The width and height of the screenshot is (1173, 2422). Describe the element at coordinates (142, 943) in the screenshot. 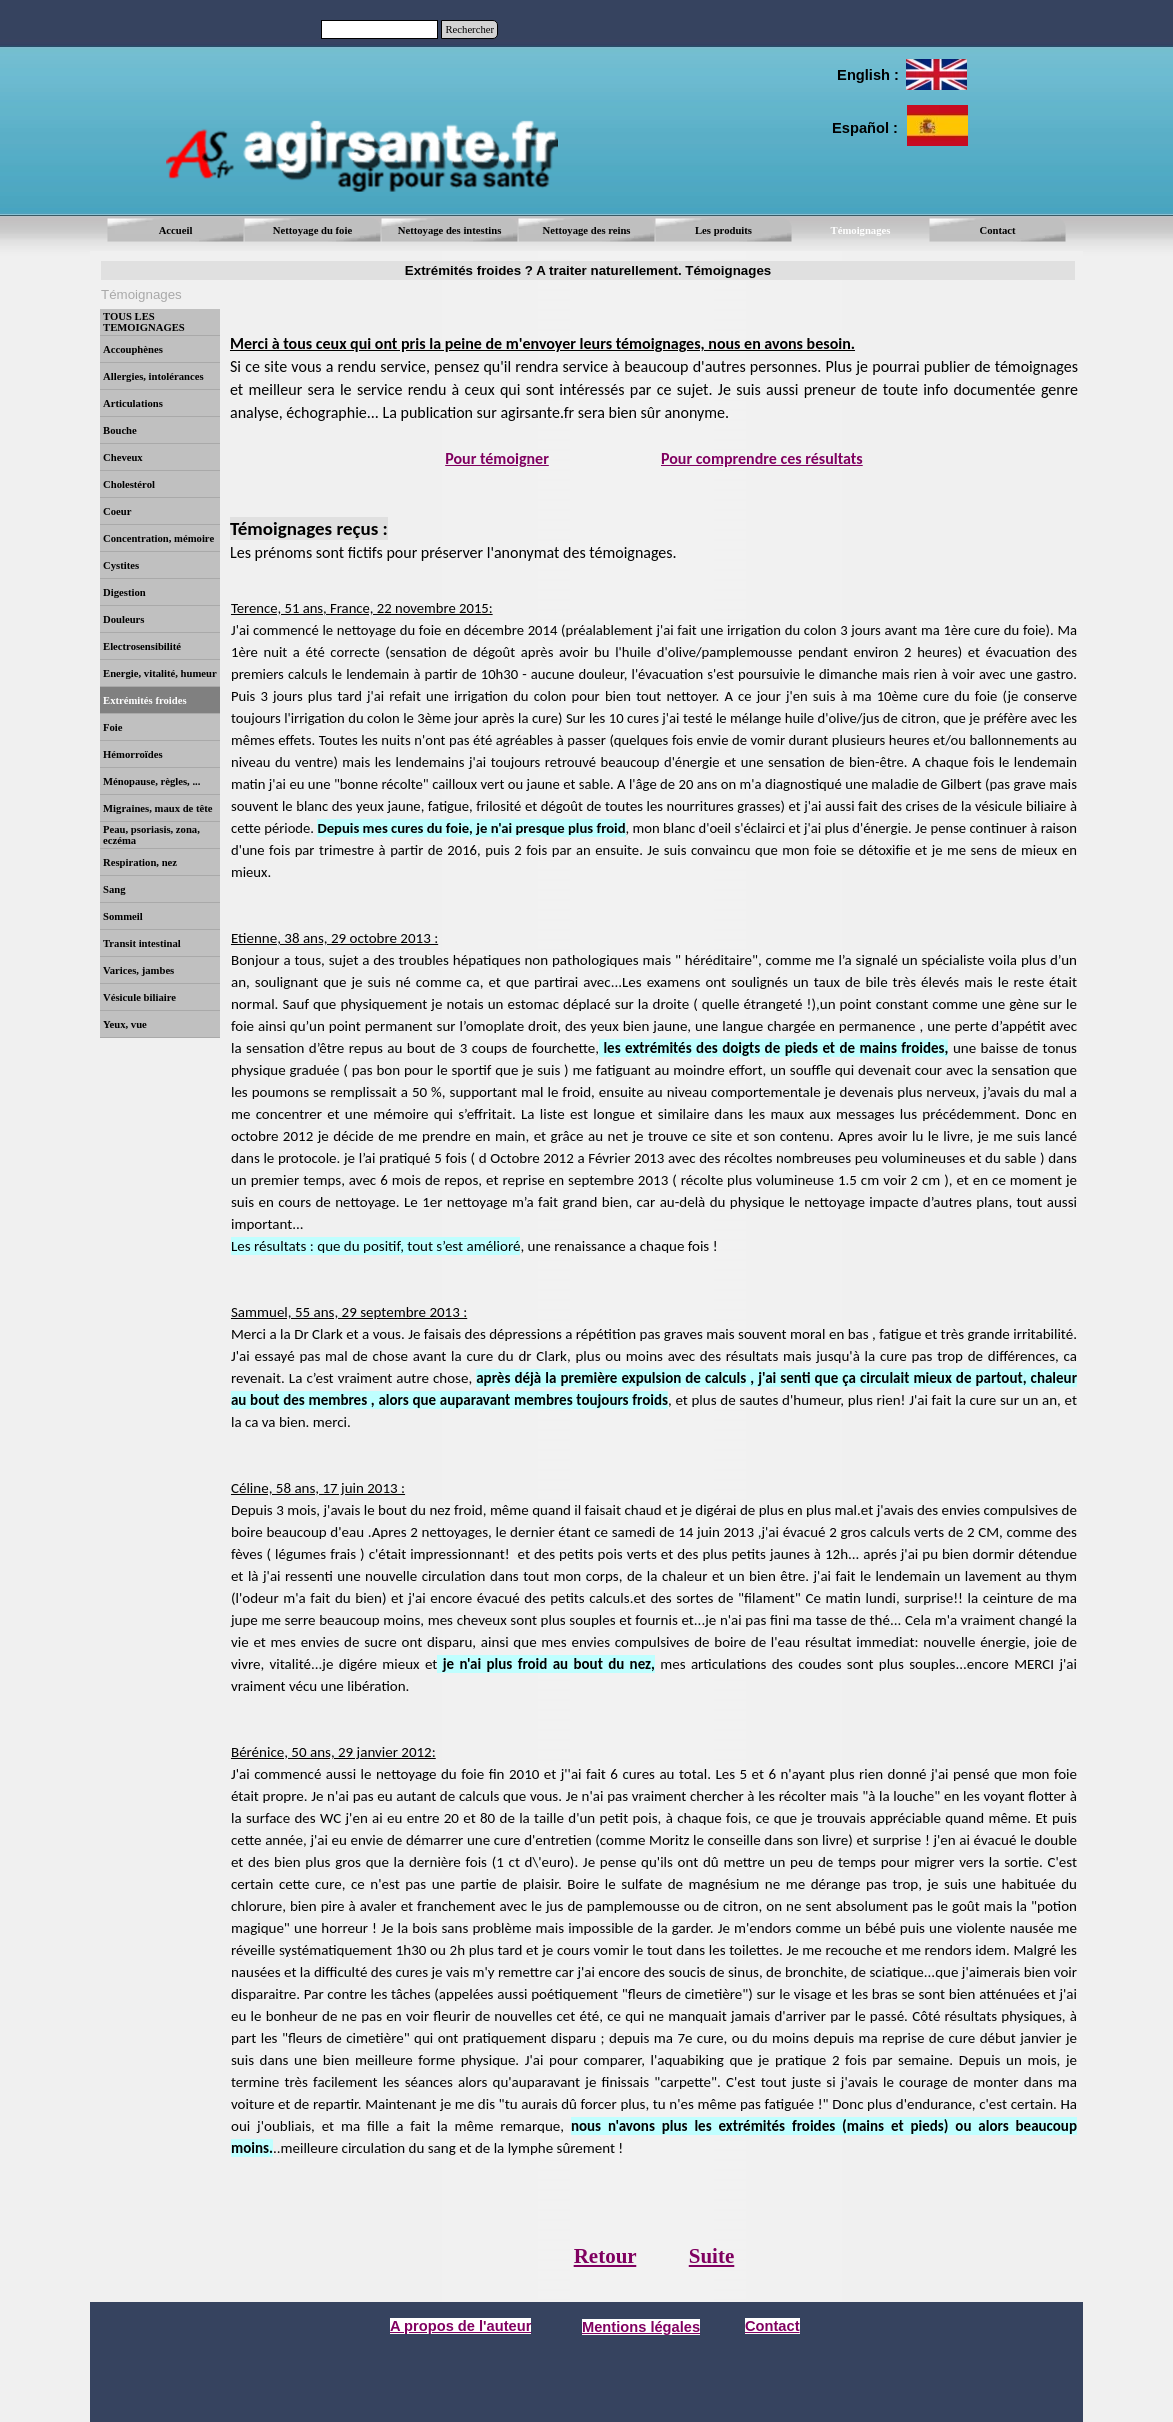

I see `Transit intestinal` at that location.